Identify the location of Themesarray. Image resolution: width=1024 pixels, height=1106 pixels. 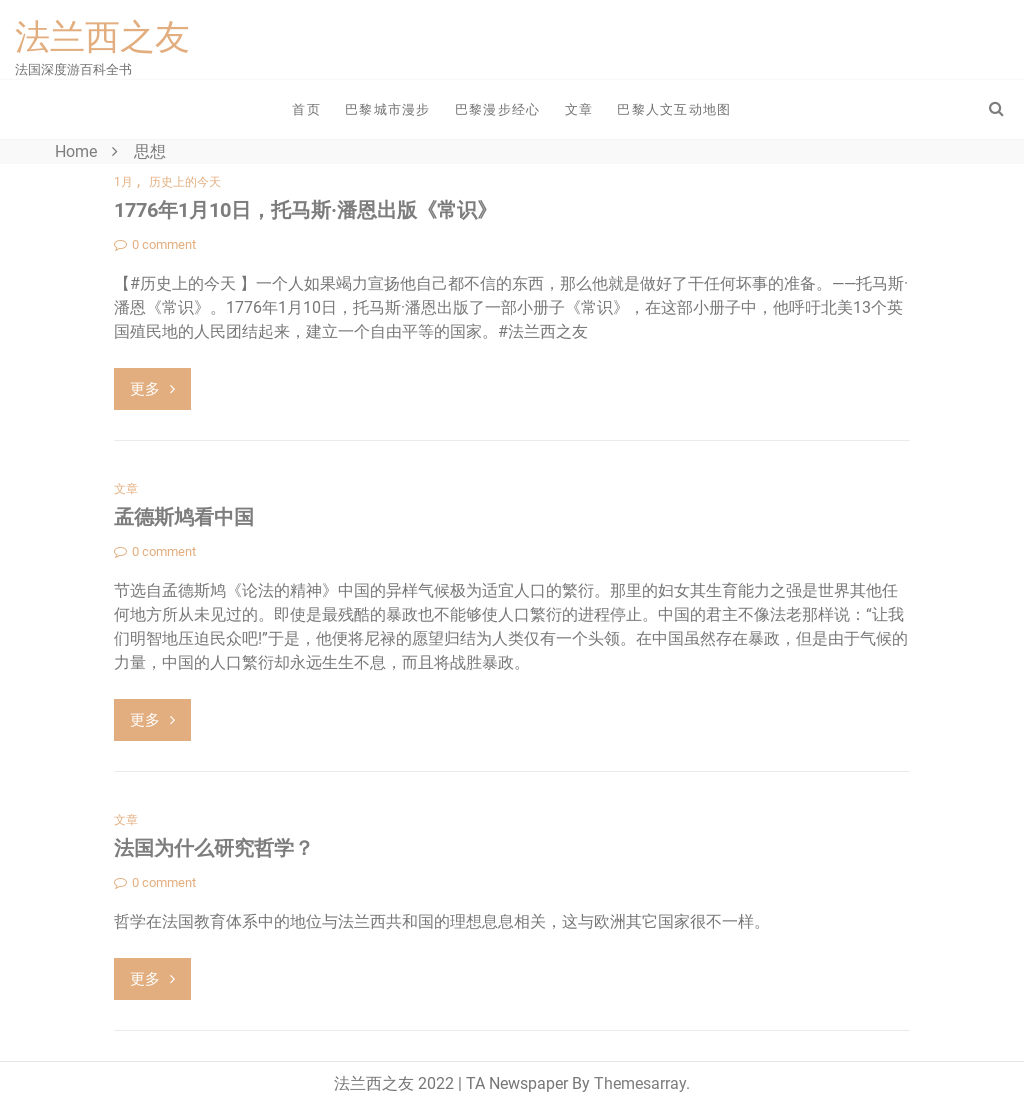
(640, 1083).